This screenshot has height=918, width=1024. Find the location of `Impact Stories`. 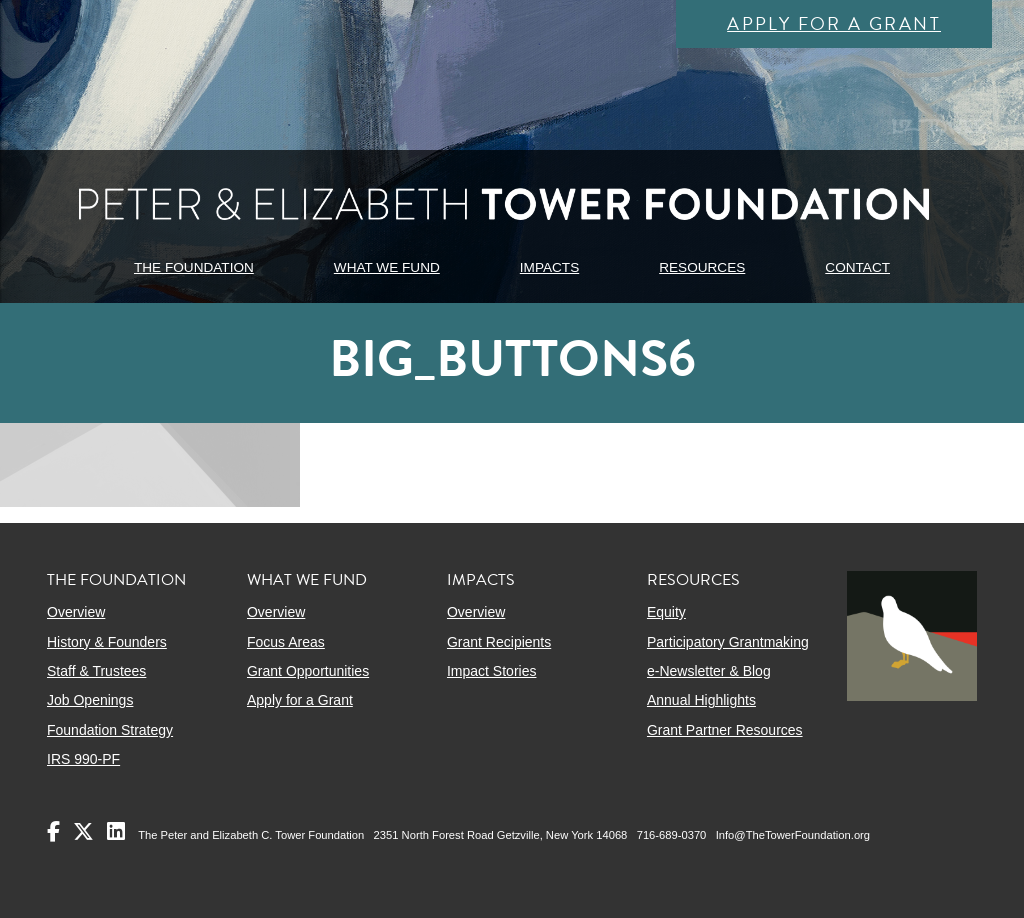

Impact Stories is located at coordinates (491, 671).